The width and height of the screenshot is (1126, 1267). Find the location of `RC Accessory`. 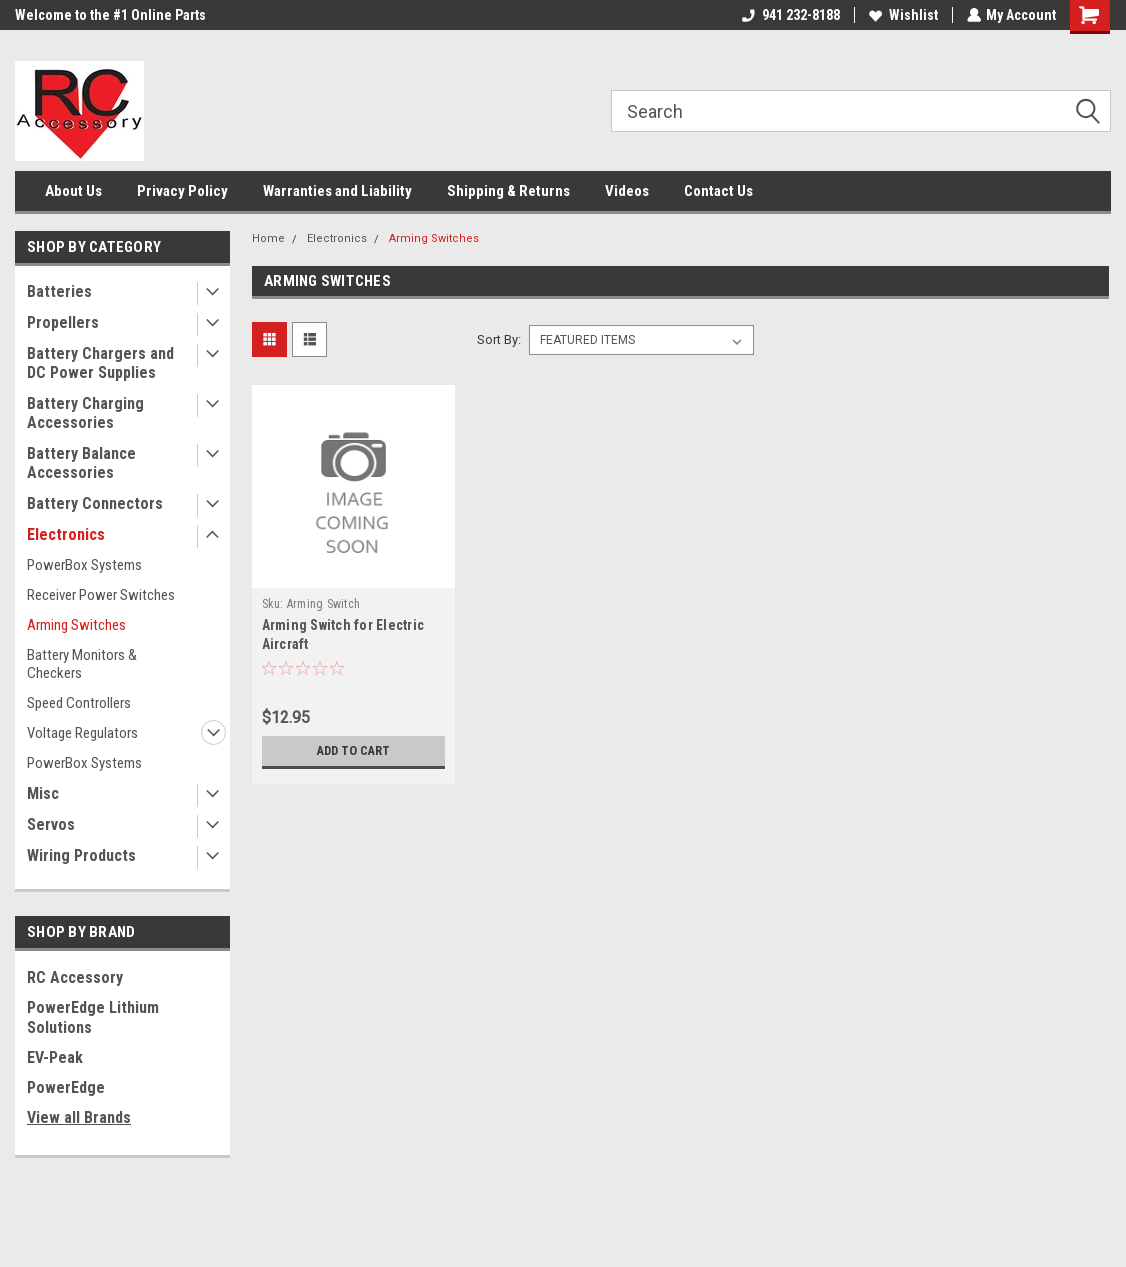

RC Accessory is located at coordinates (75, 977).